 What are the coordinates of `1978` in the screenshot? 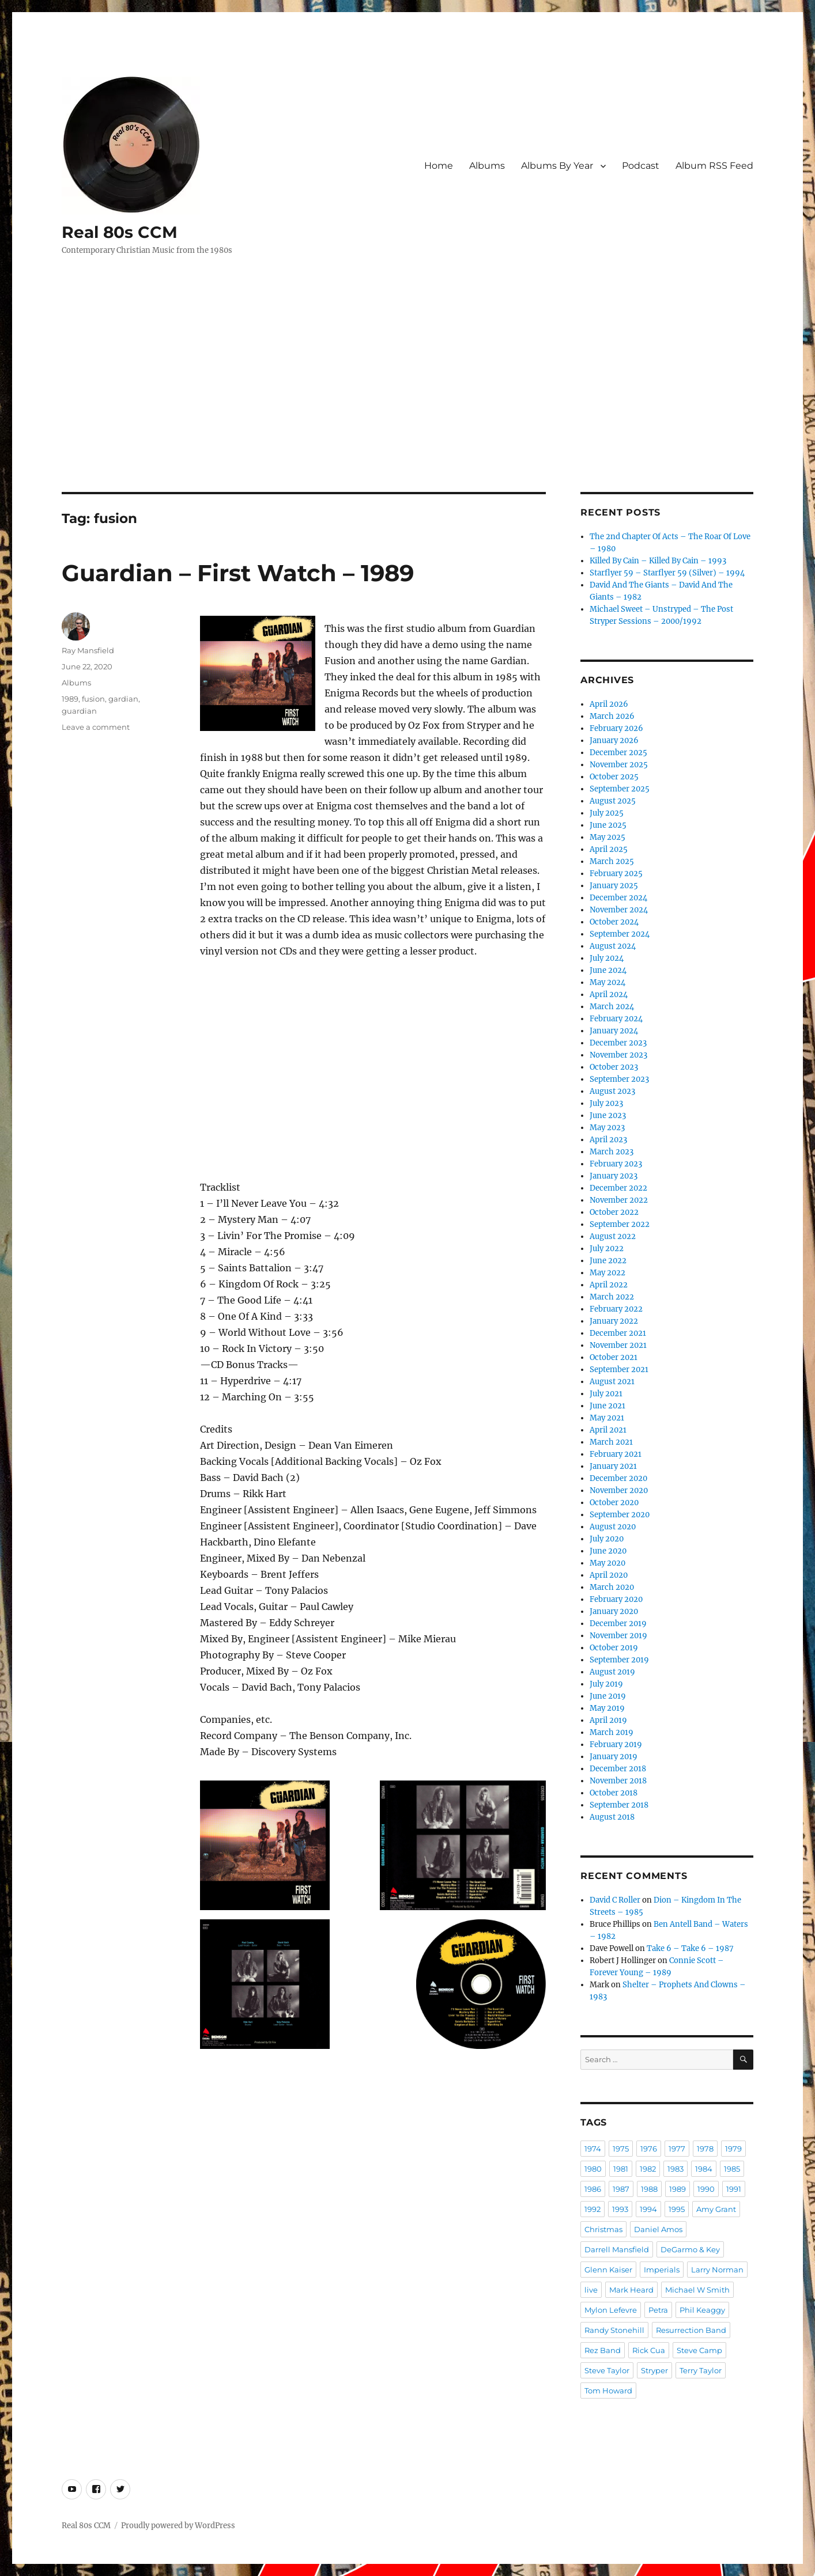 It's located at (705, 2148).